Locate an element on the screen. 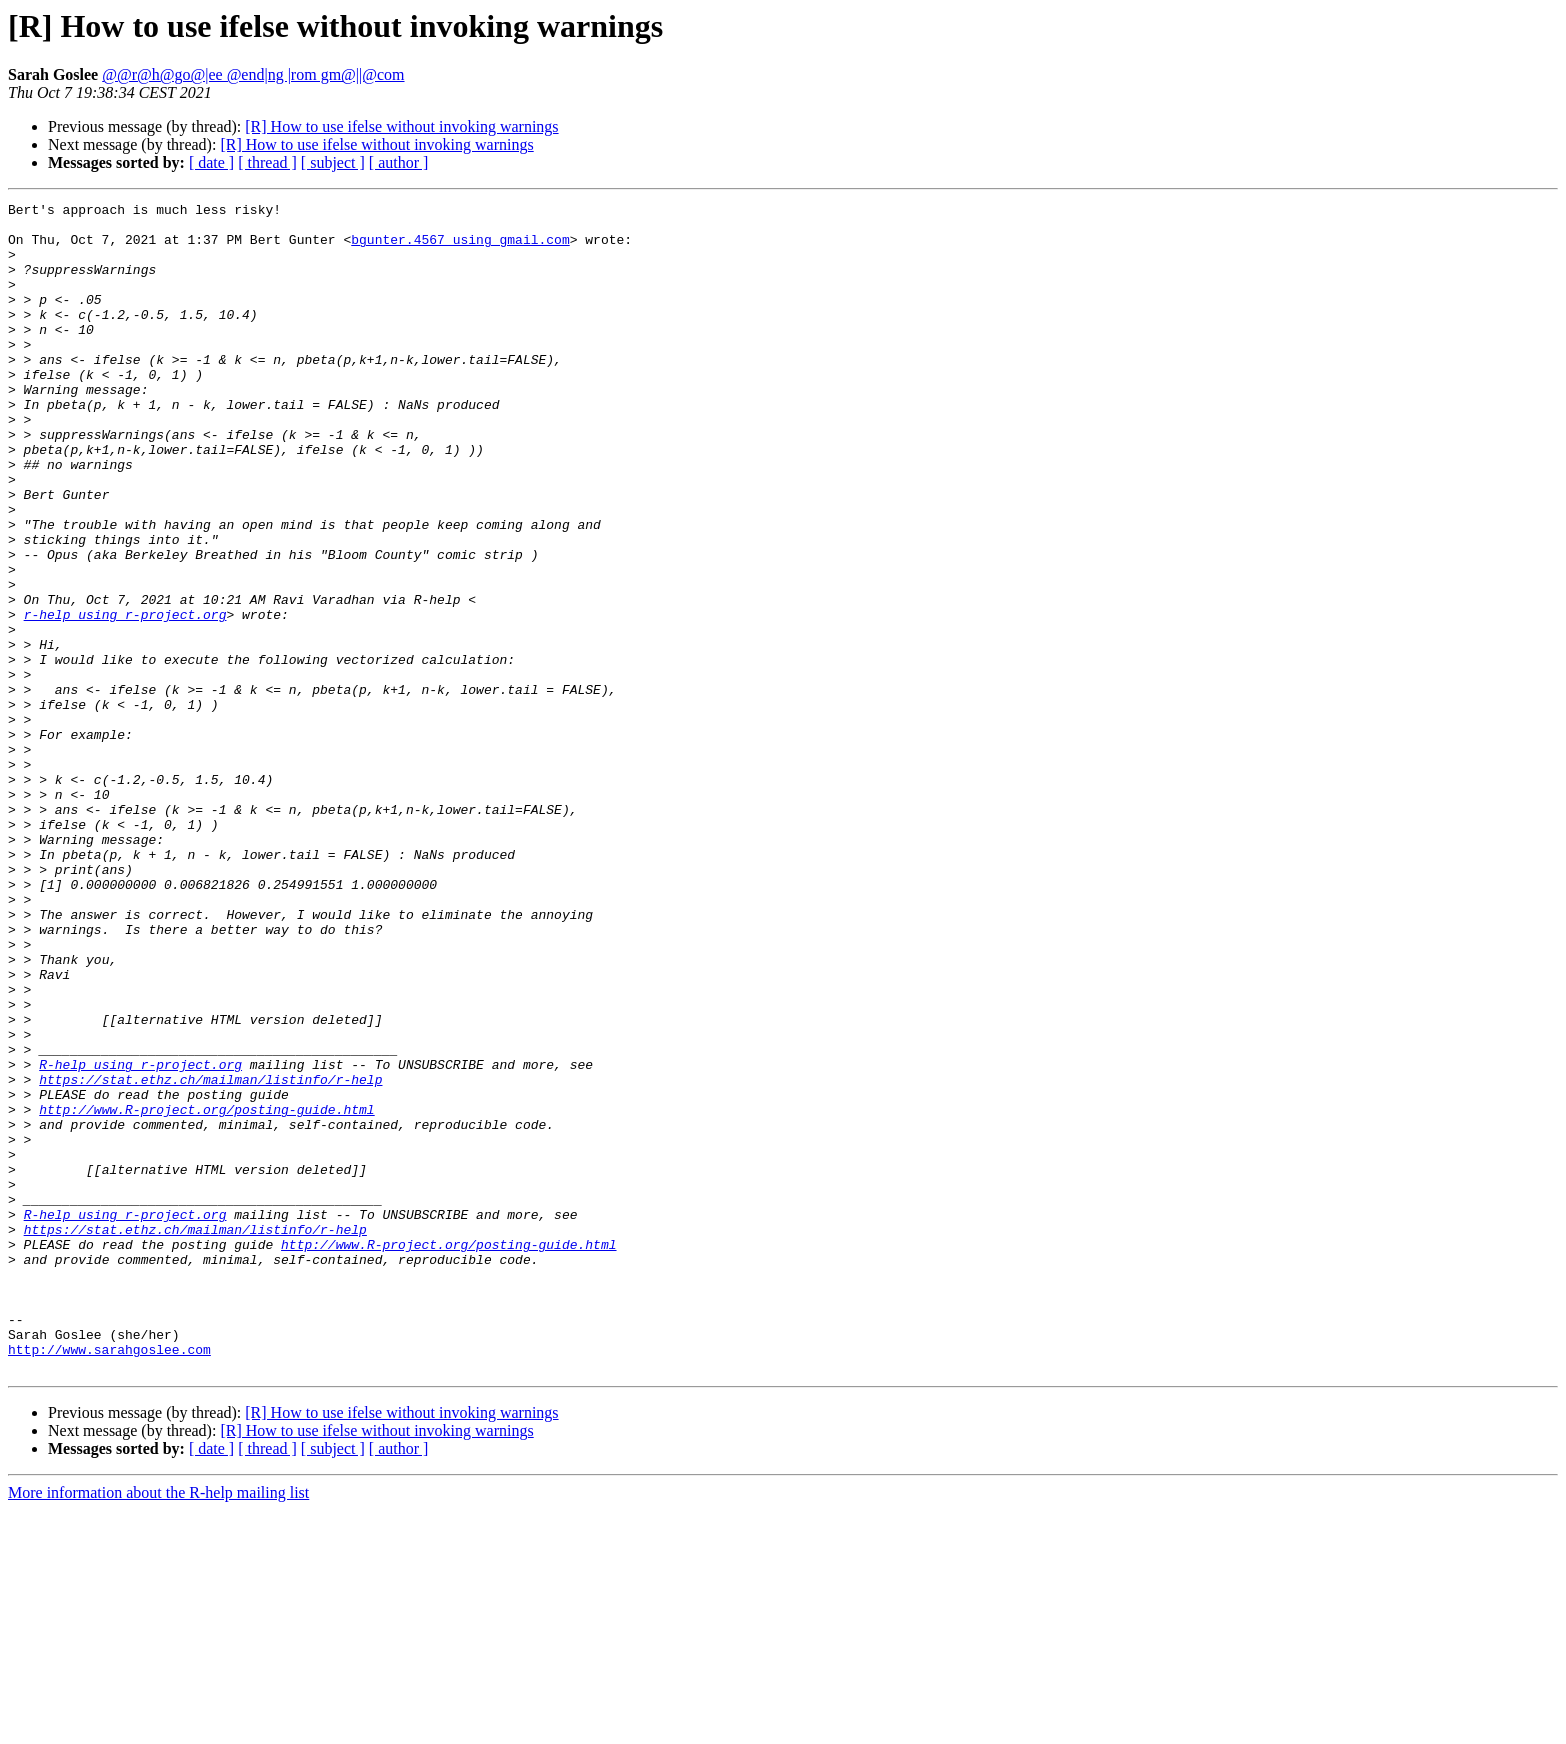 This screenshot has height=1744, width=1566. http://www.R-project.org/posting-guide.html is located at coordinates (206, 1292).